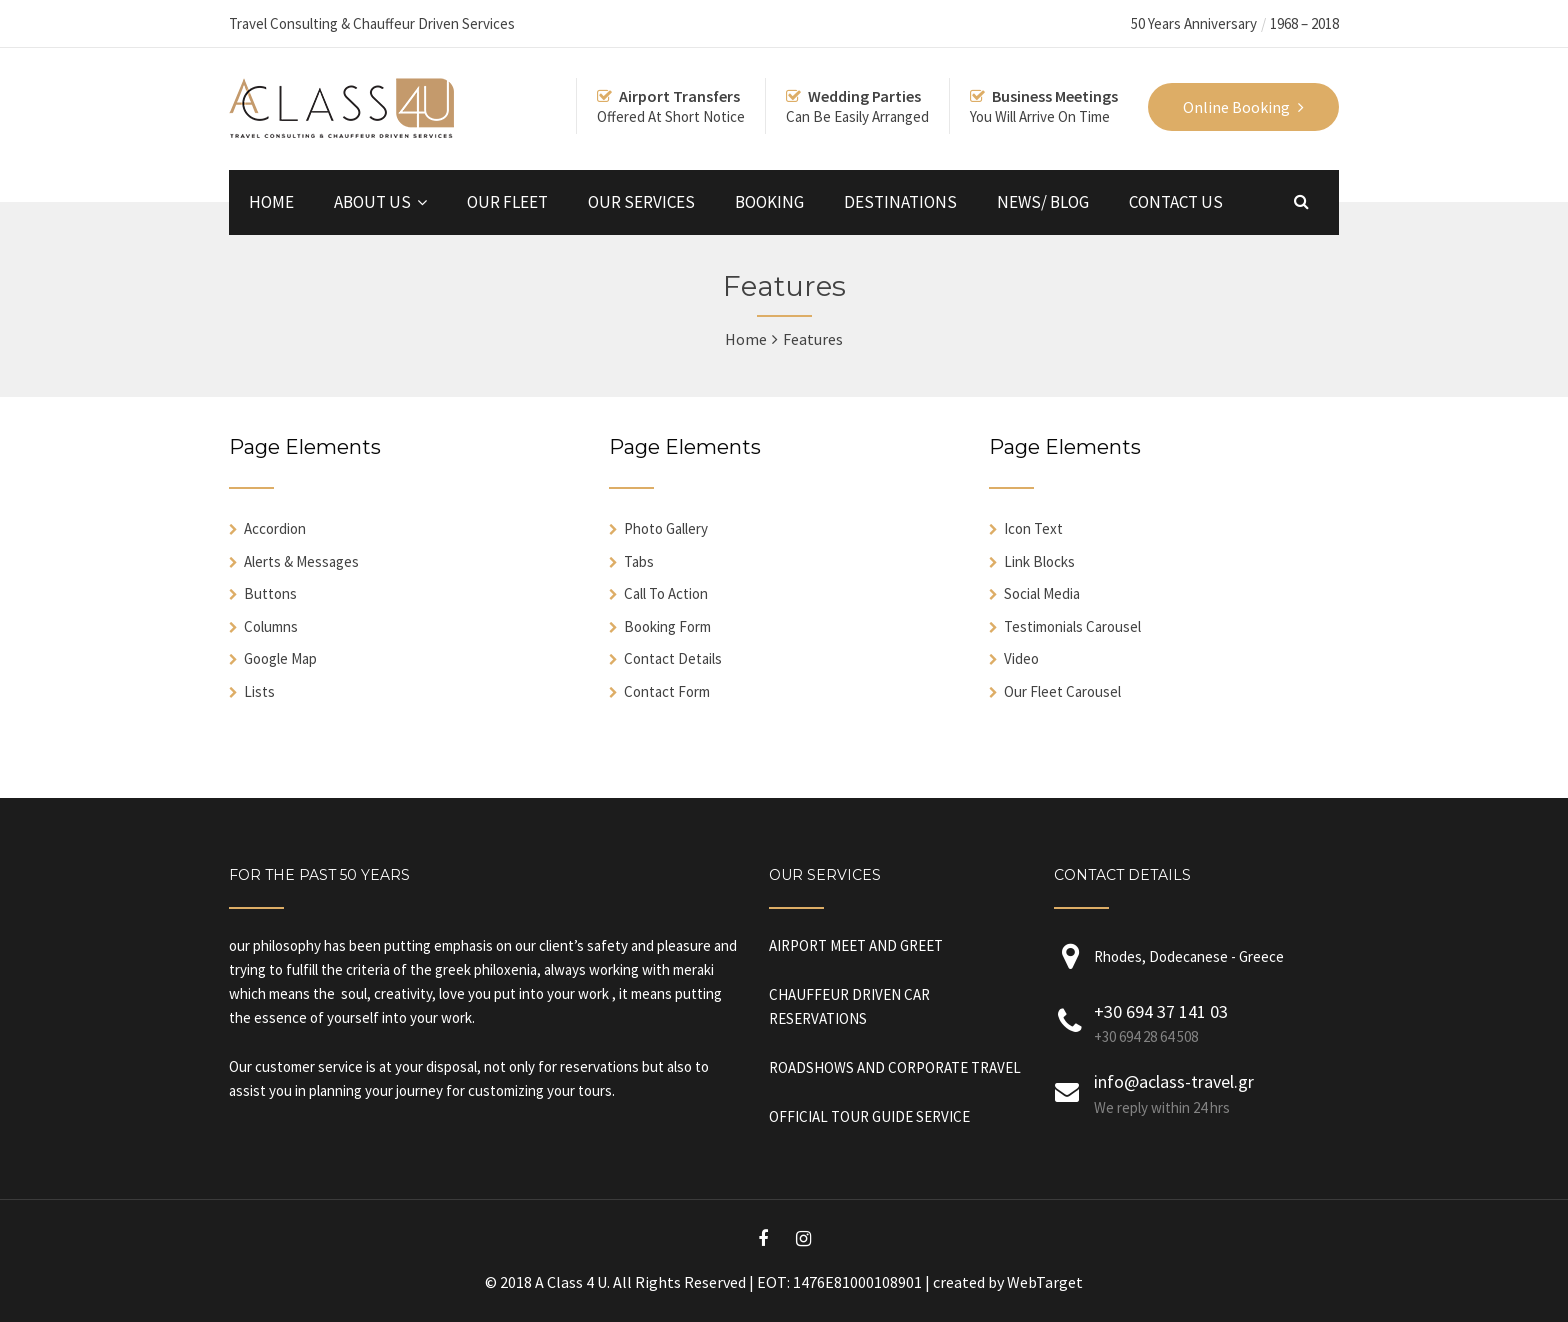 The width and height of the screenshot is (1568, 1322). I want to click on NEWS/ BLOG, so click(1043, 202).